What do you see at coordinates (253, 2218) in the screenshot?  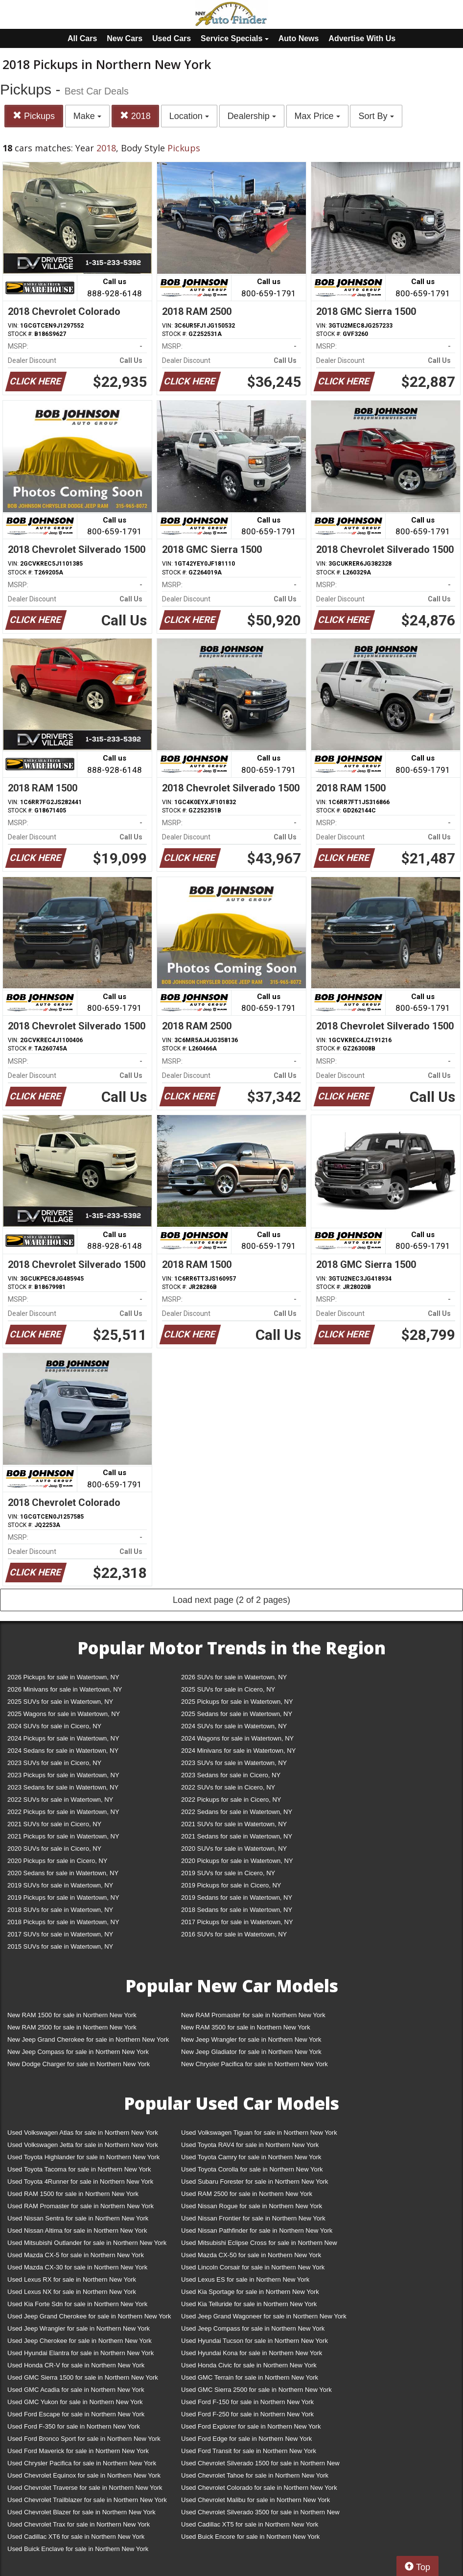 I see `Used Nissan Frontier for sale in Northern New York` at bounding box center [253, 2218].